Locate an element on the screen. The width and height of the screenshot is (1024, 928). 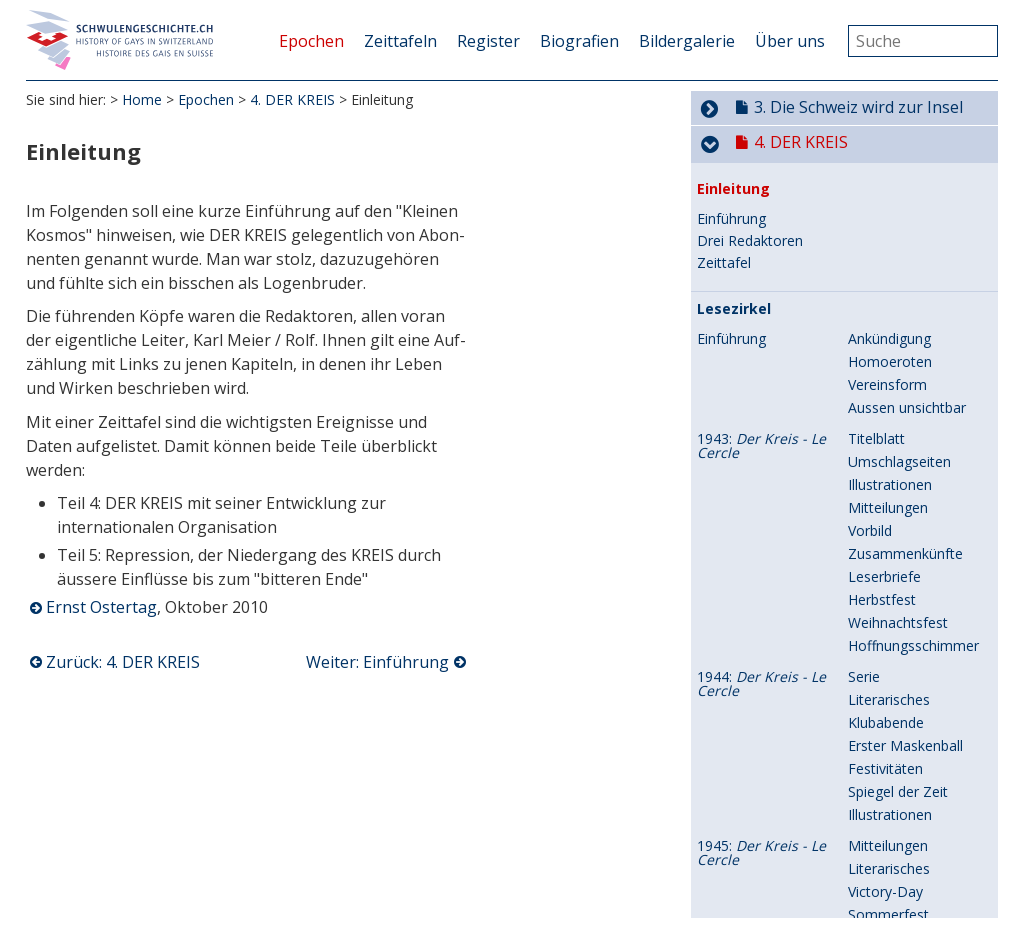
Einleitung is located at coordinates (733, 210).